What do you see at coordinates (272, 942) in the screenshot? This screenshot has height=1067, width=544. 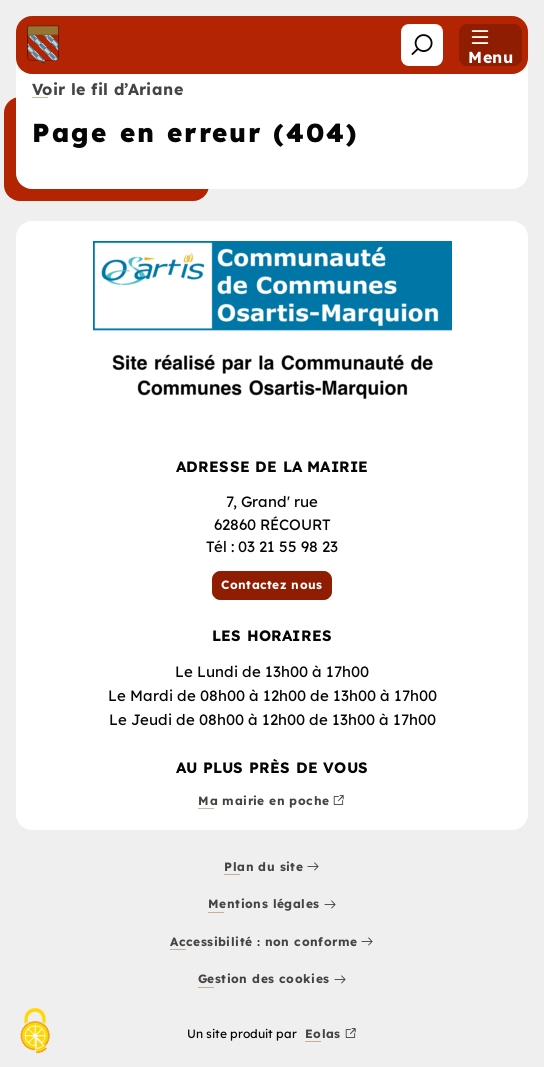 I see `Accessibilité : non conforme` at bounding box center [272, 942].